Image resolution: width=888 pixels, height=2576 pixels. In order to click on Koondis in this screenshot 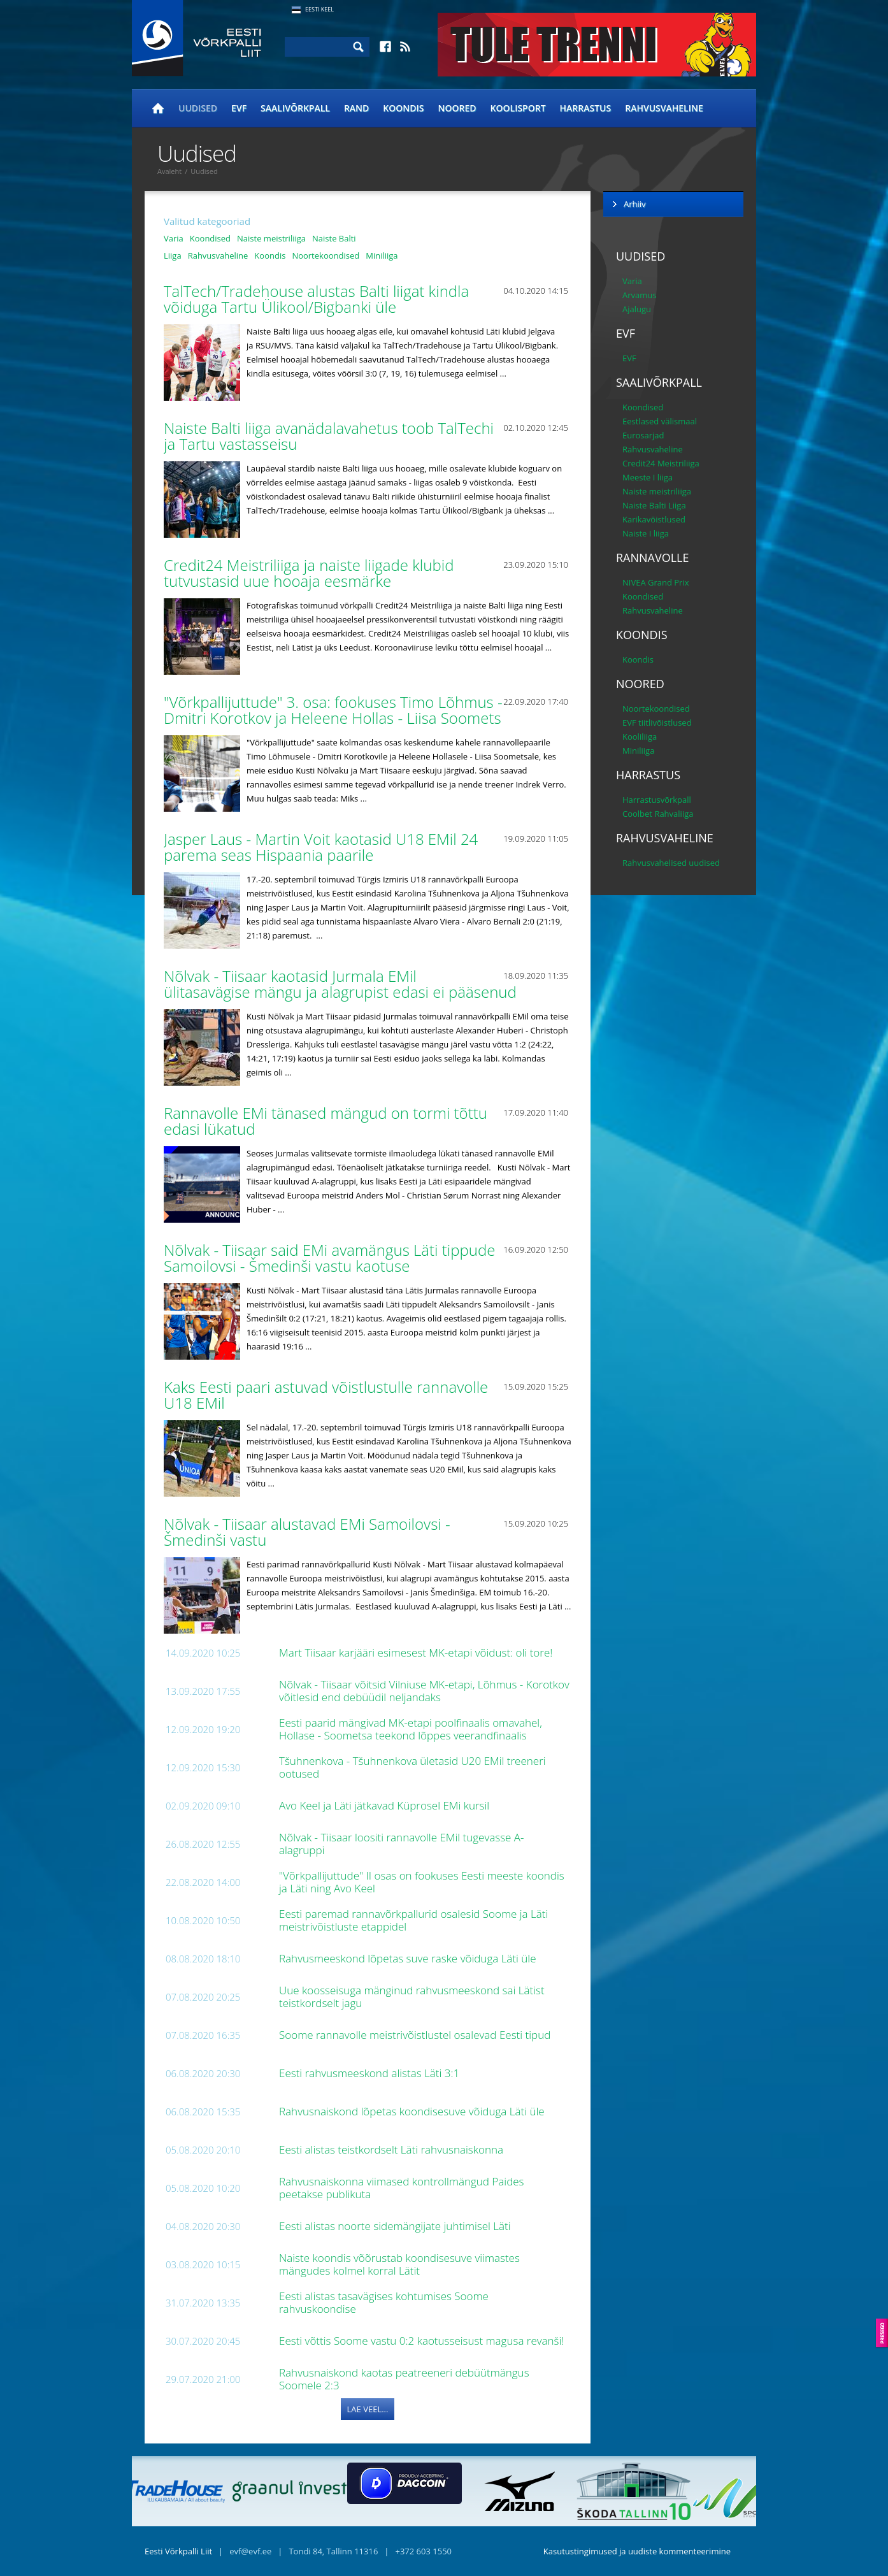, I will do `click(403, 108)`.